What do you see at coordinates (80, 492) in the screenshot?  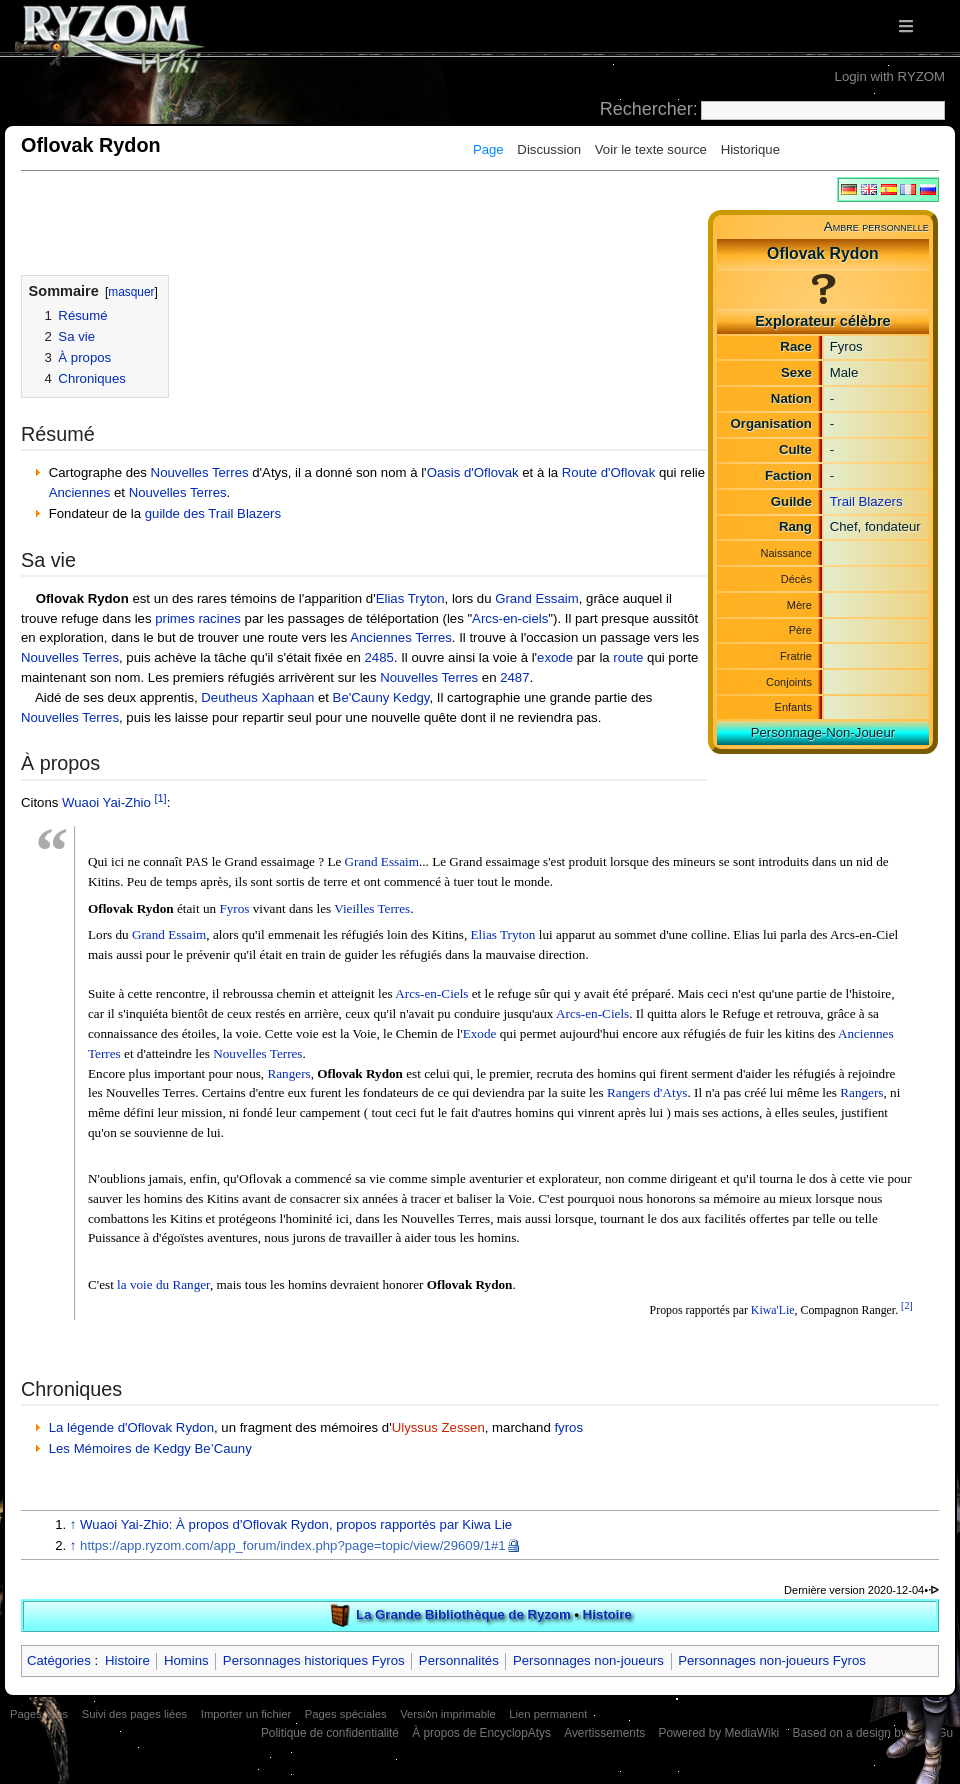 I see `Anciennes` at bounding box center [80, 492].